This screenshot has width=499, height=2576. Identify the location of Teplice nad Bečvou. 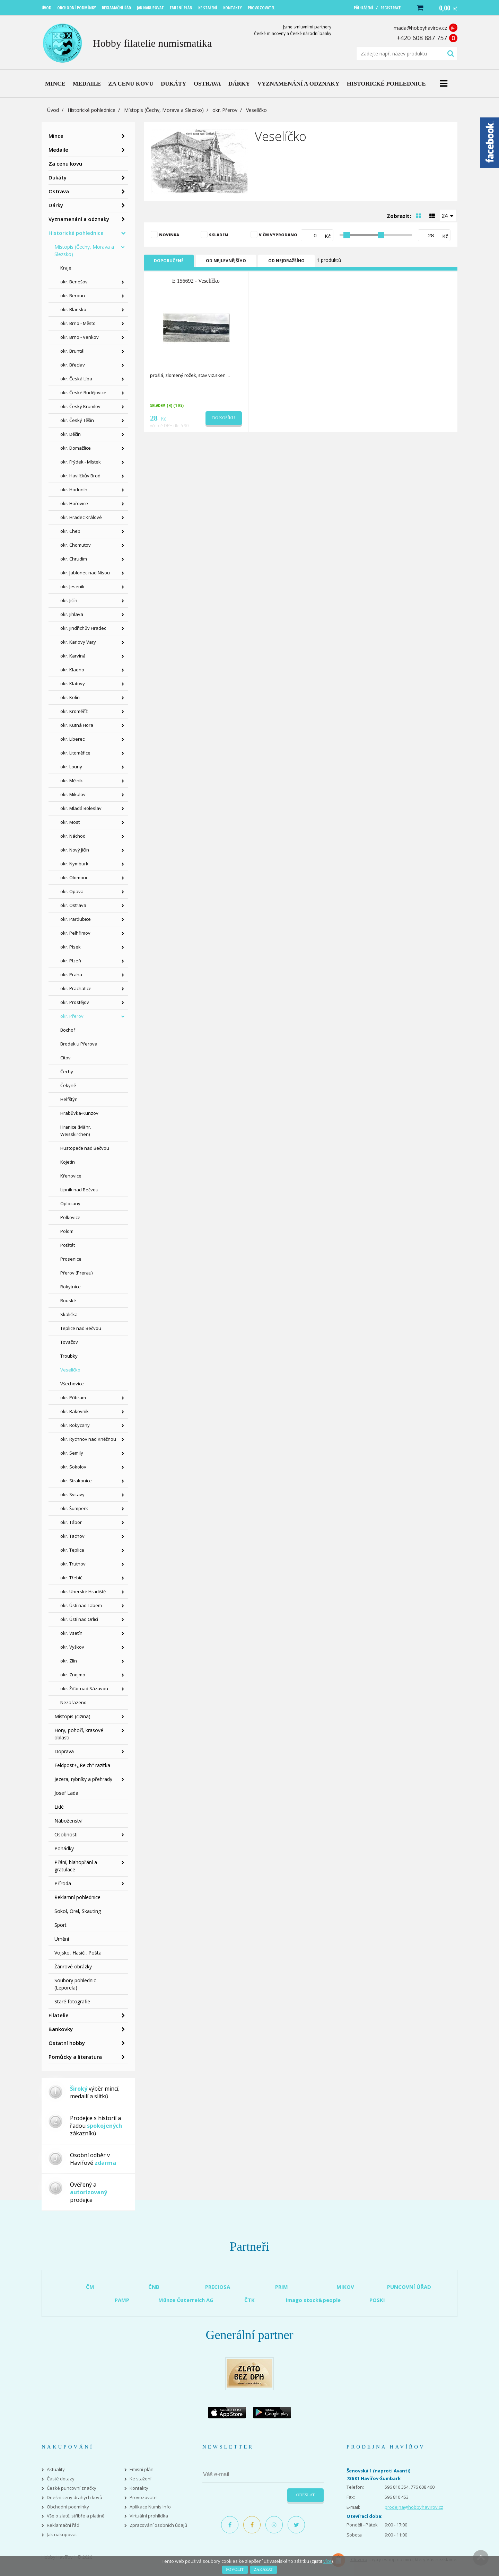
(80, 1328).